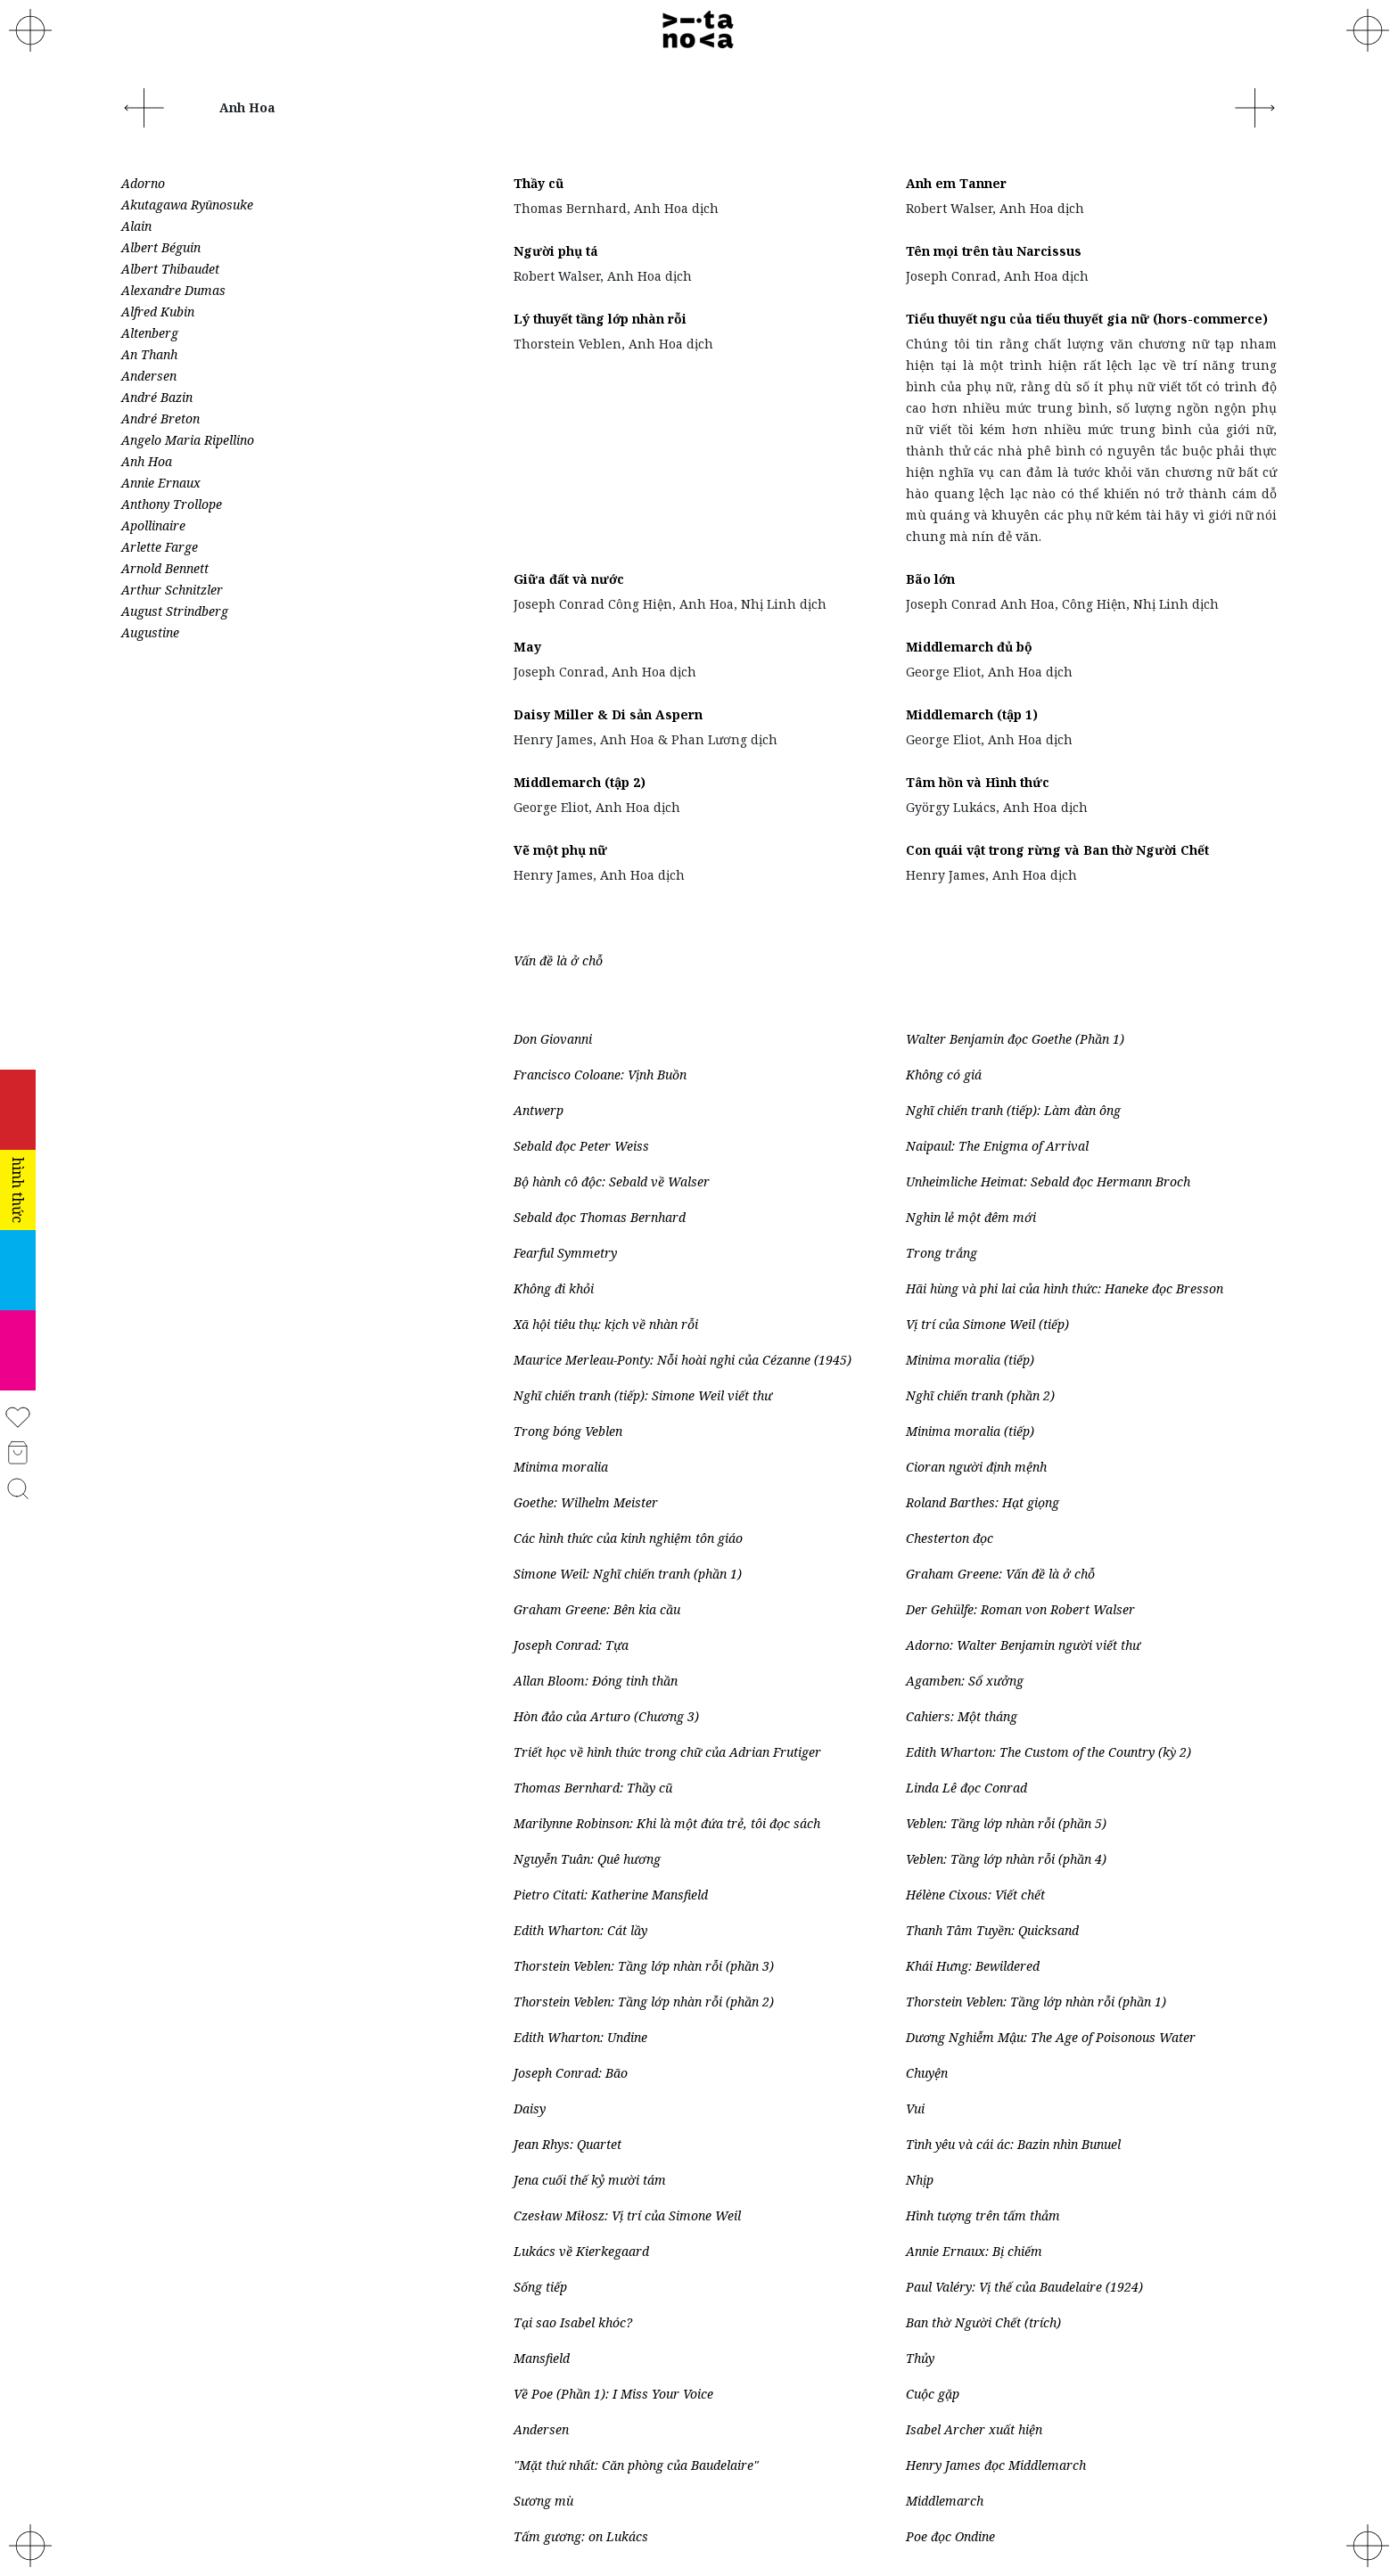  What do you see at coordinates (558, 960) in the screenshot?
I see `Vấn đề là ở chỗ` at bounding box center [558, 960].